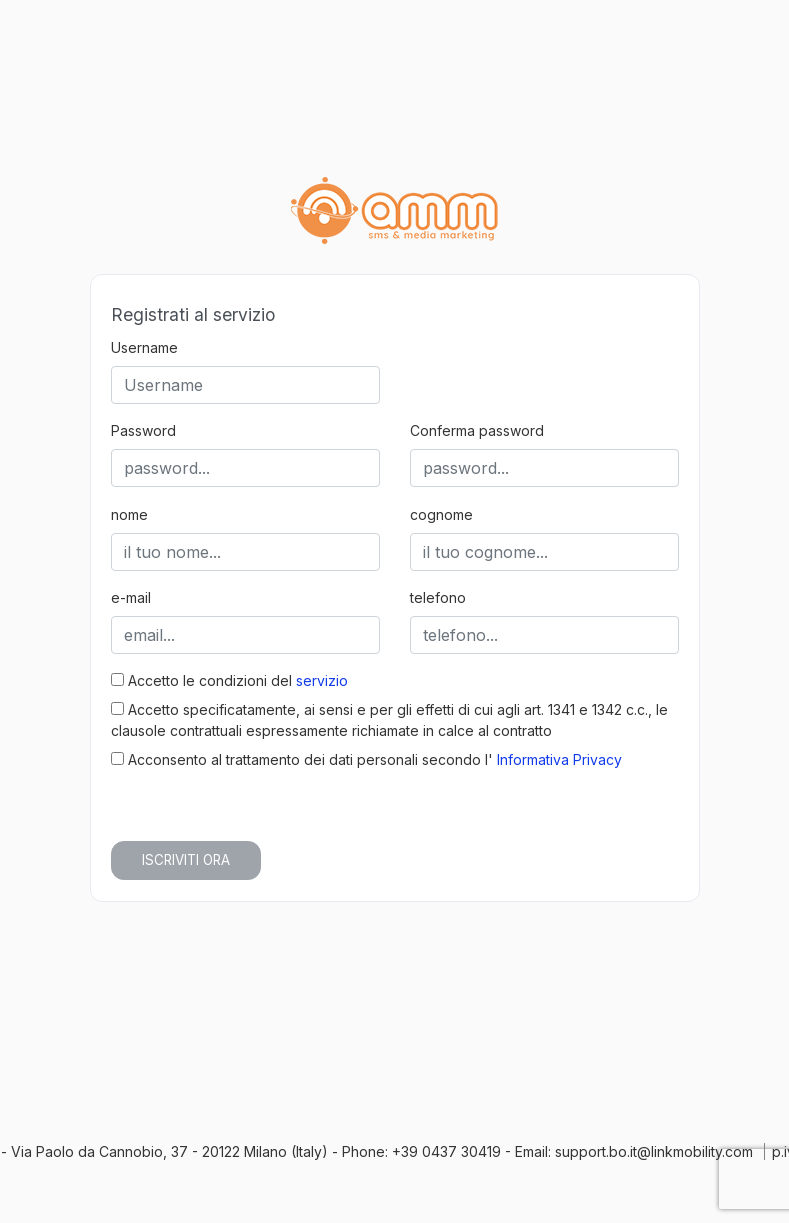  What do you see at coordinates (129, 514) in the screenshot?
I see `nome` at bounding box center [129, 514].